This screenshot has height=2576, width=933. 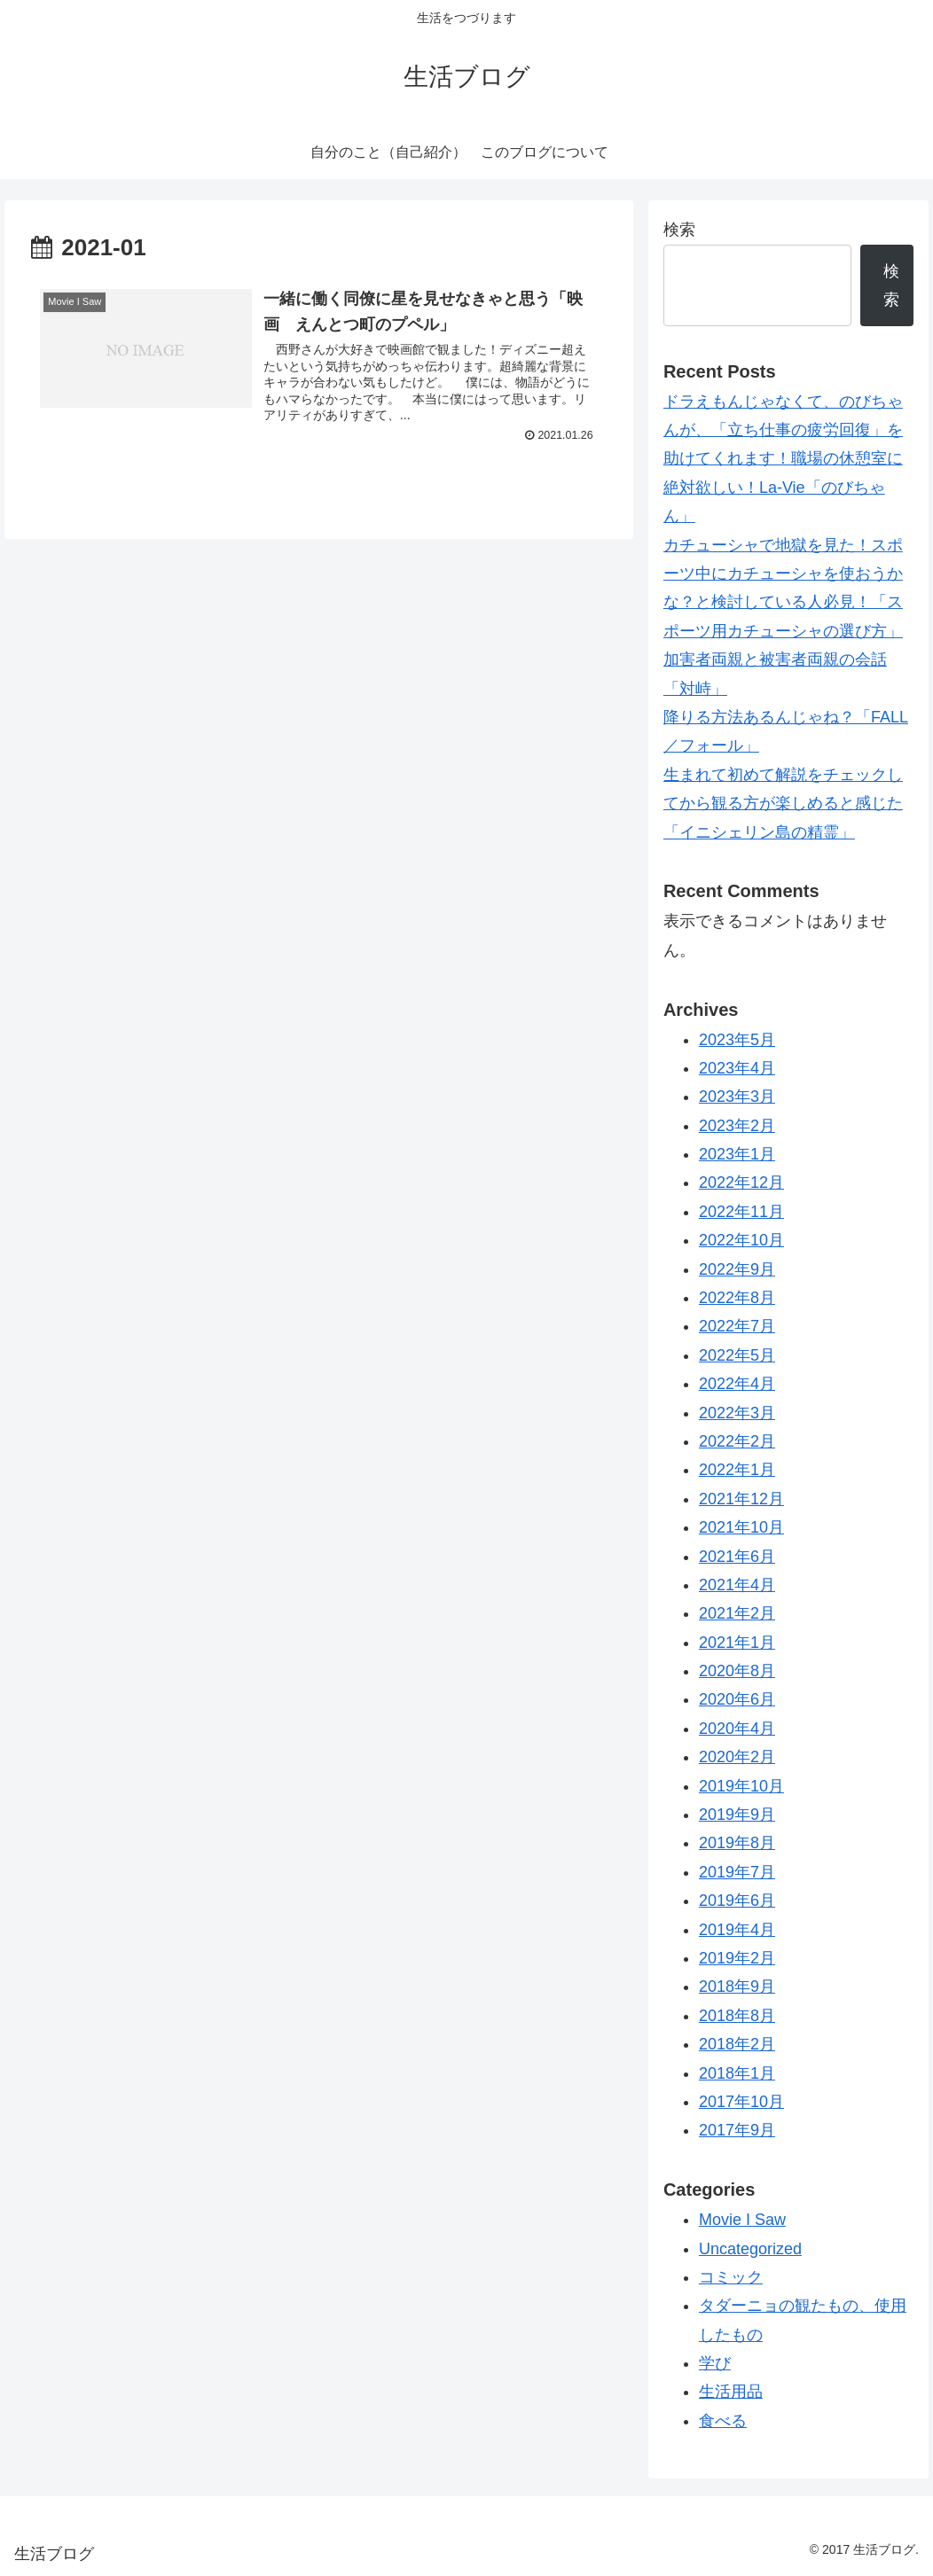 I want to click on 検索, so click(x=679, y=229).